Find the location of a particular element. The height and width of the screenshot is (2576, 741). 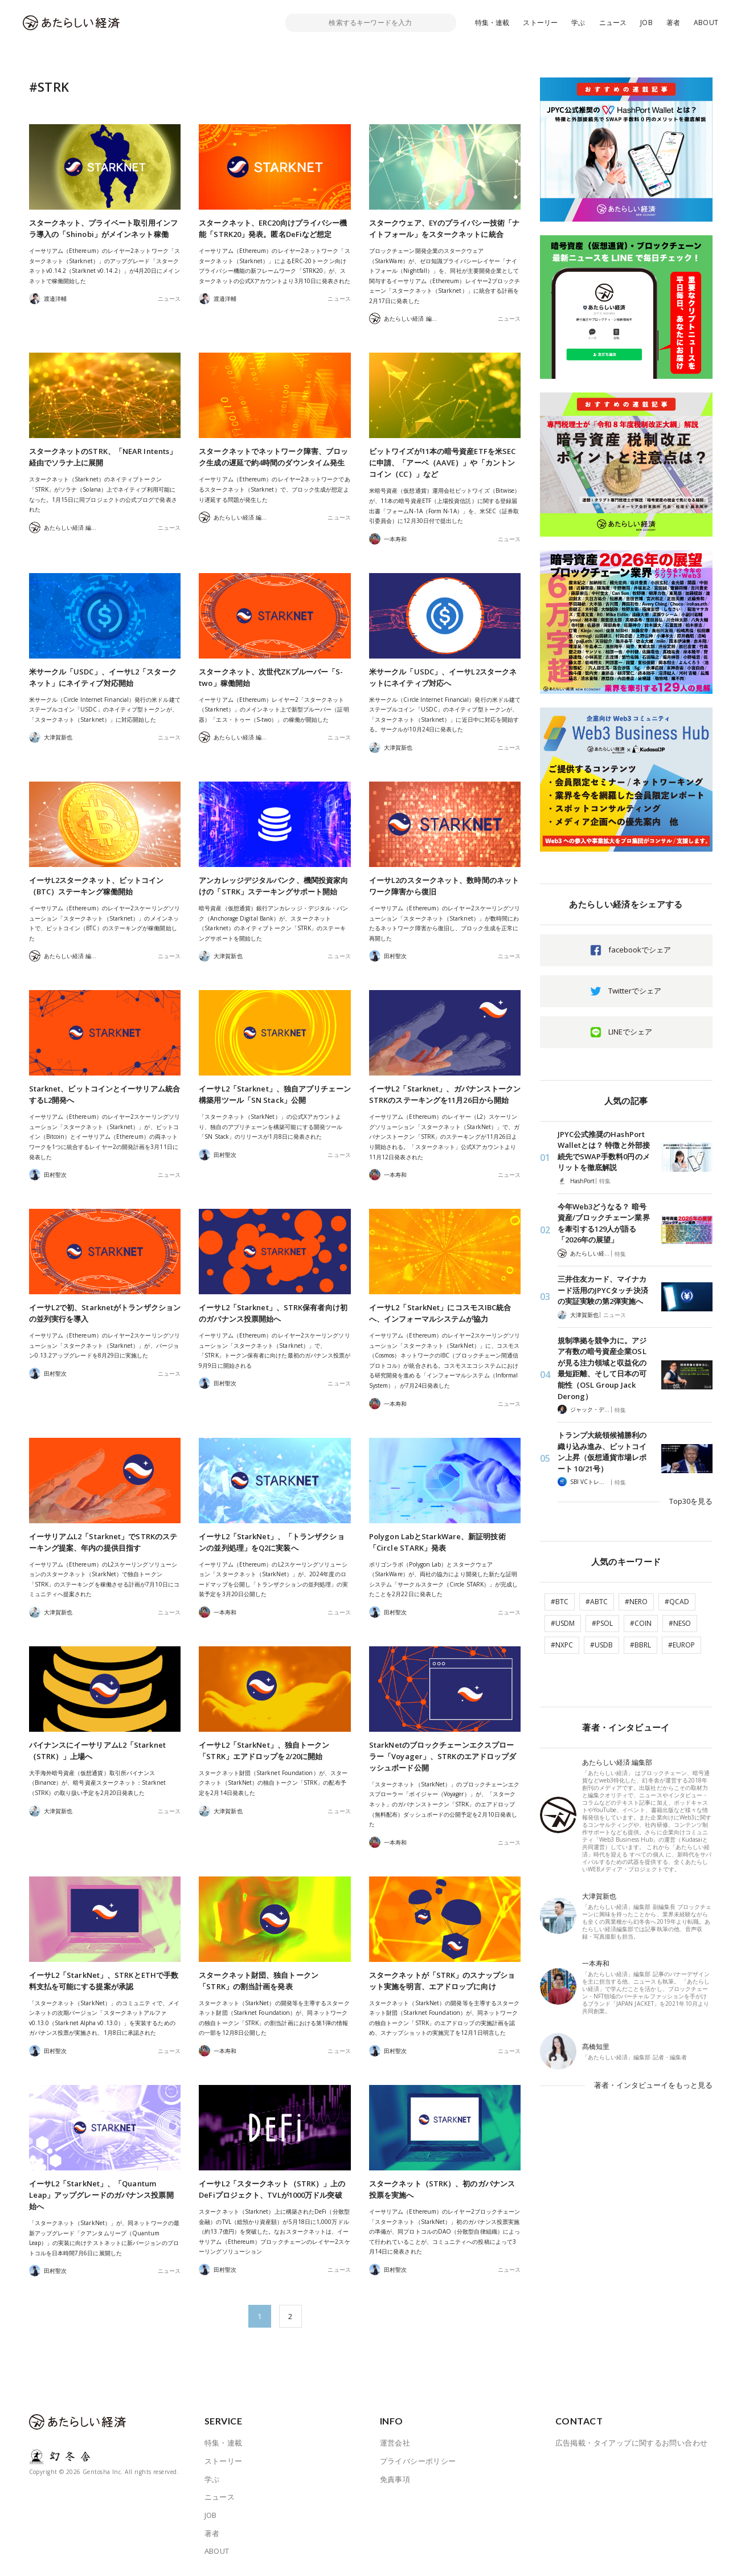

ストーリー is located at coordinates (540, 22).